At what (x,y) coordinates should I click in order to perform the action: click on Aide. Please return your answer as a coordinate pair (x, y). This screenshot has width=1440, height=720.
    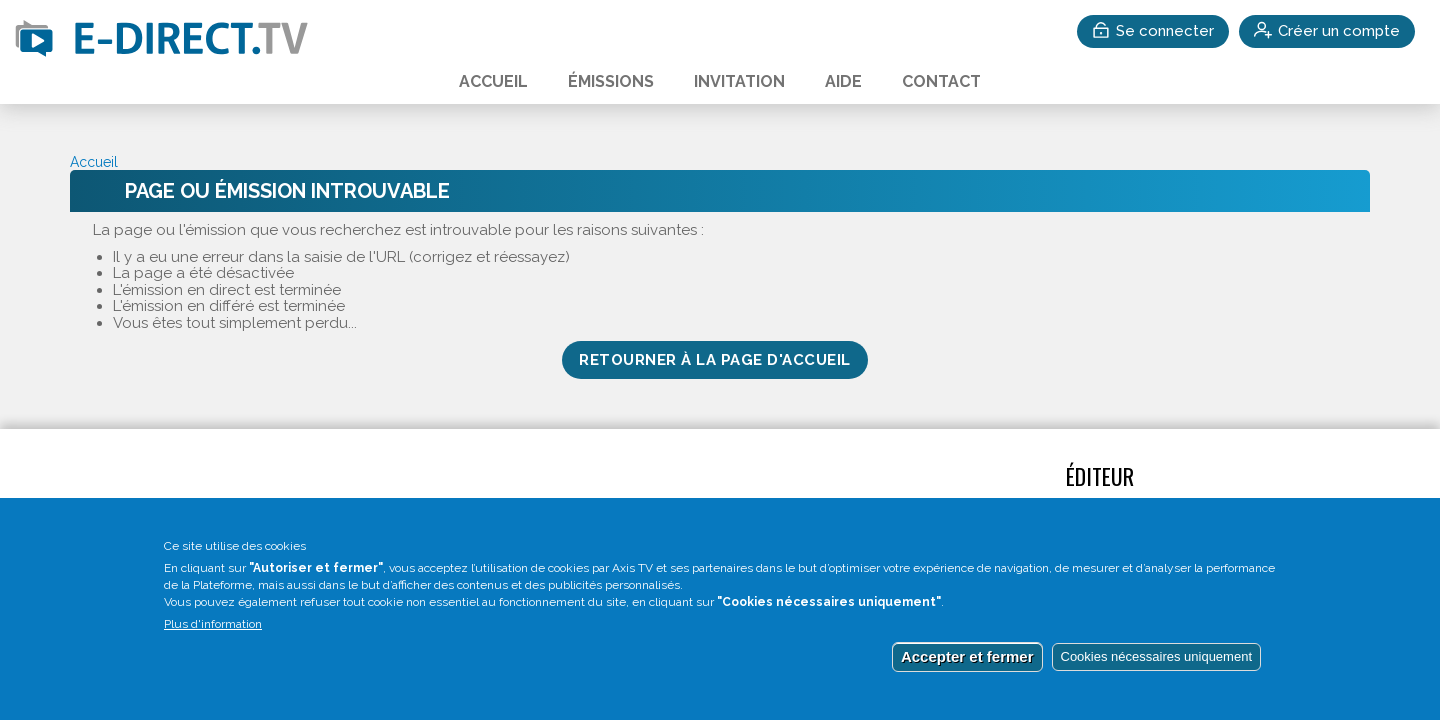
    Looking at the image, I should click on (843, 81).